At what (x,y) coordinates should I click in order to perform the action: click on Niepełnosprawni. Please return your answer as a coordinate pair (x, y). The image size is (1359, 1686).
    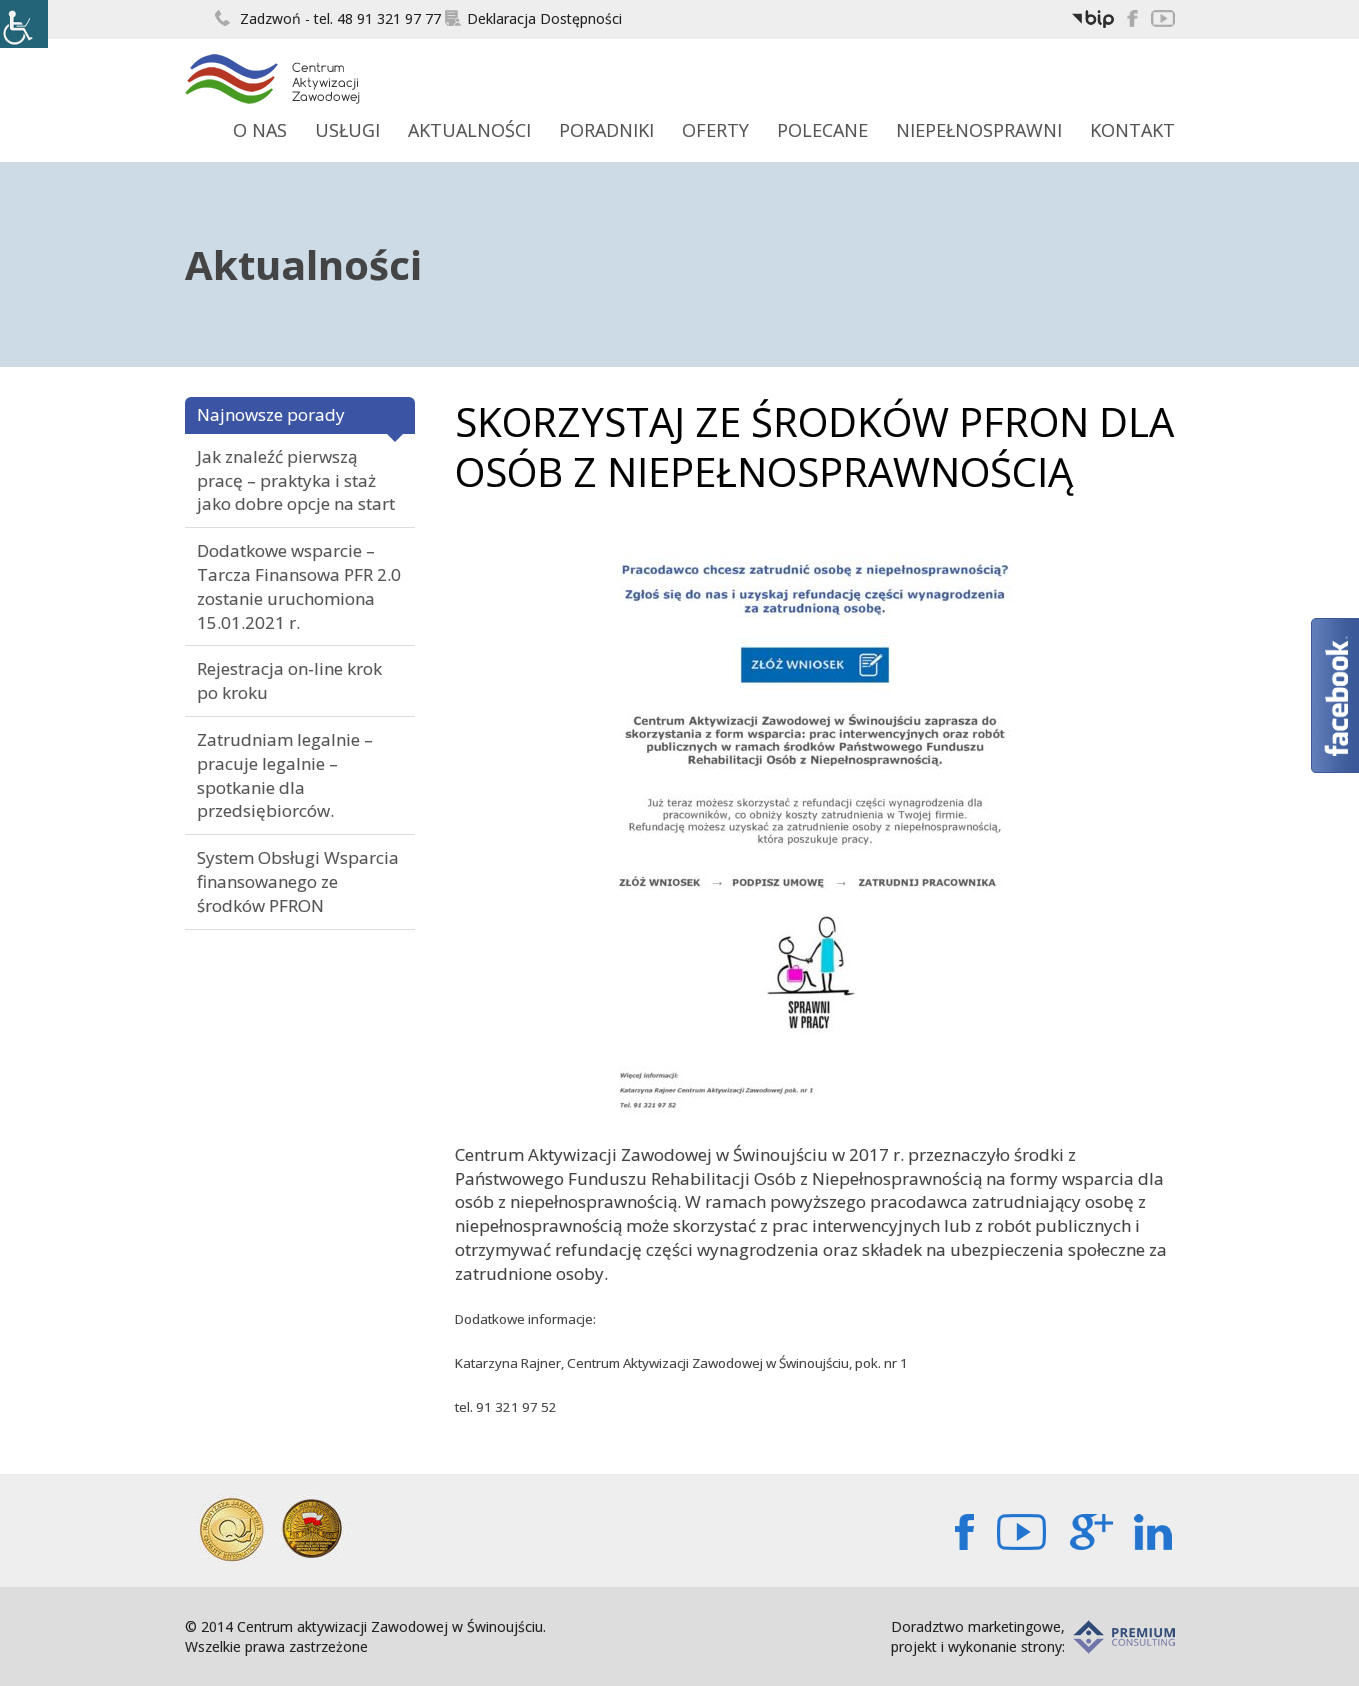
    Looking at the image, I should click on (979, 130).